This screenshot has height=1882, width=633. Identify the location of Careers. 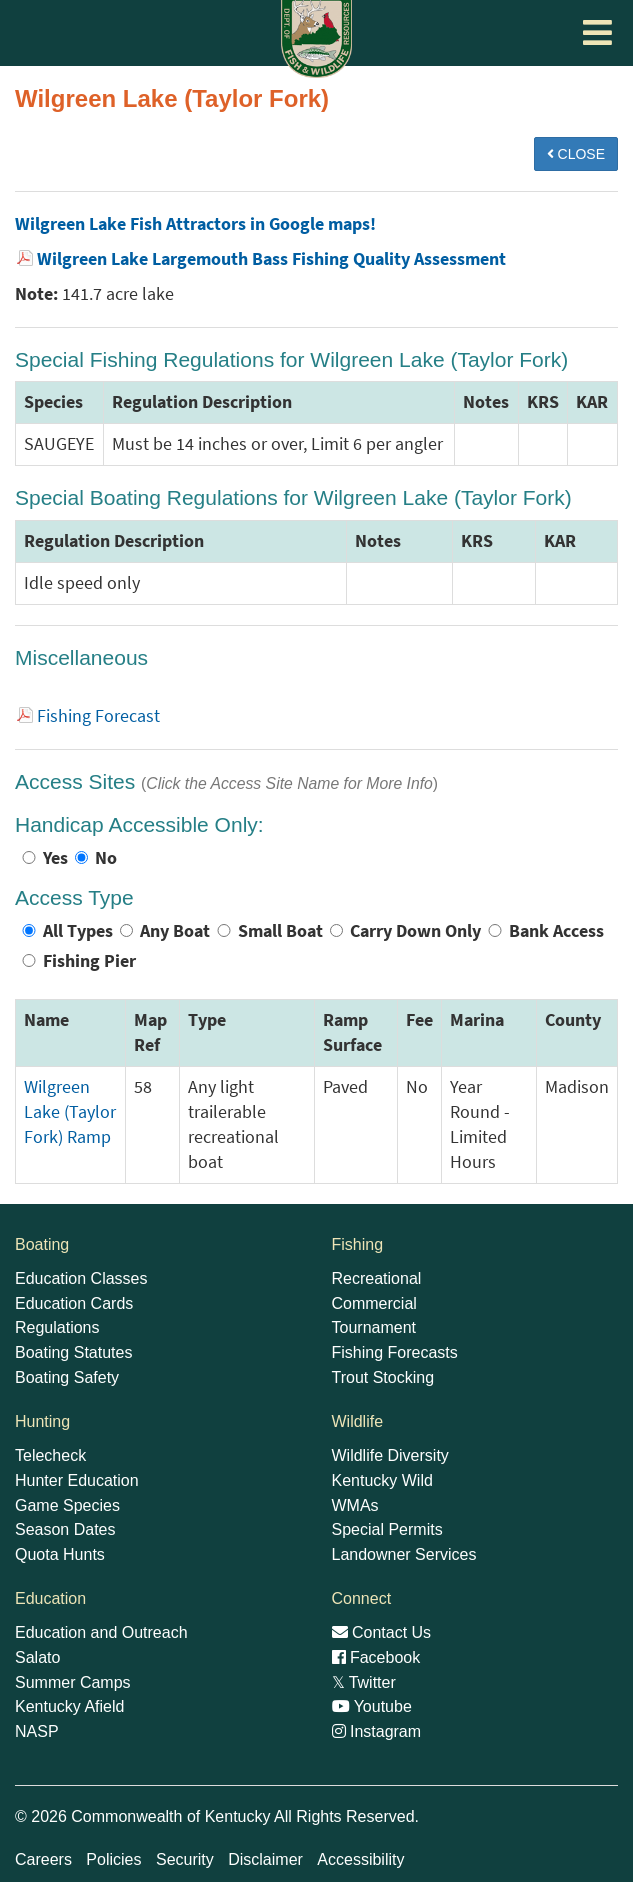
(43, 1859).